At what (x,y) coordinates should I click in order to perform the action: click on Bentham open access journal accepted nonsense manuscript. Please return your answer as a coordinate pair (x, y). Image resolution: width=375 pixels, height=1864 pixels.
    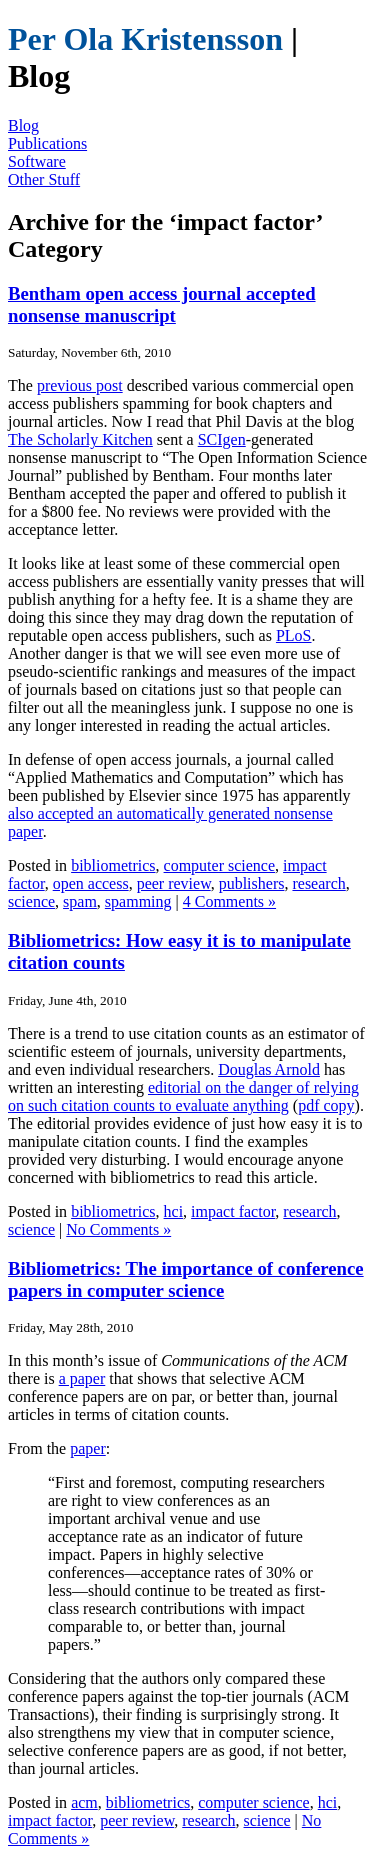
    Looking at the image, I should click on (162, 304).